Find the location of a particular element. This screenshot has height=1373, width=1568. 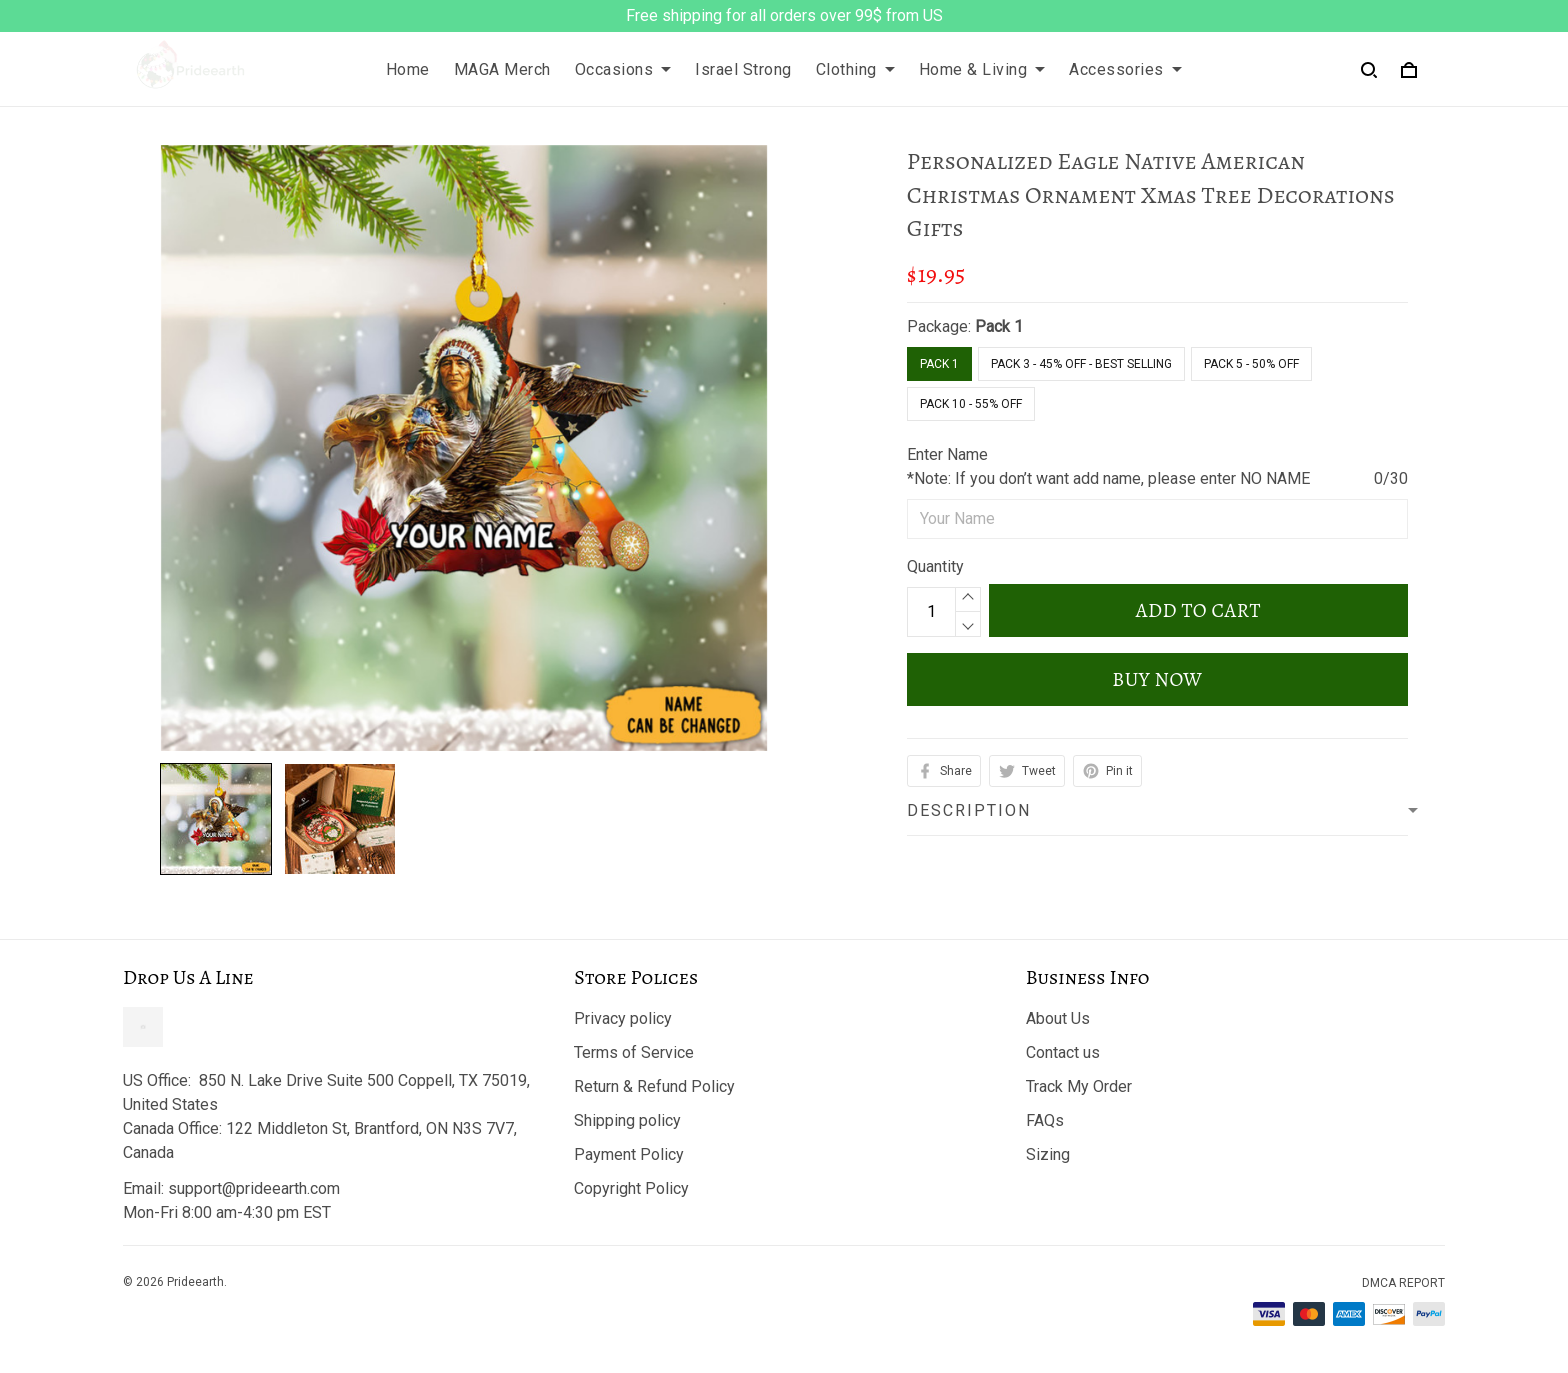

Pack 10 - 55% Off is located at coordinates (971, 404).